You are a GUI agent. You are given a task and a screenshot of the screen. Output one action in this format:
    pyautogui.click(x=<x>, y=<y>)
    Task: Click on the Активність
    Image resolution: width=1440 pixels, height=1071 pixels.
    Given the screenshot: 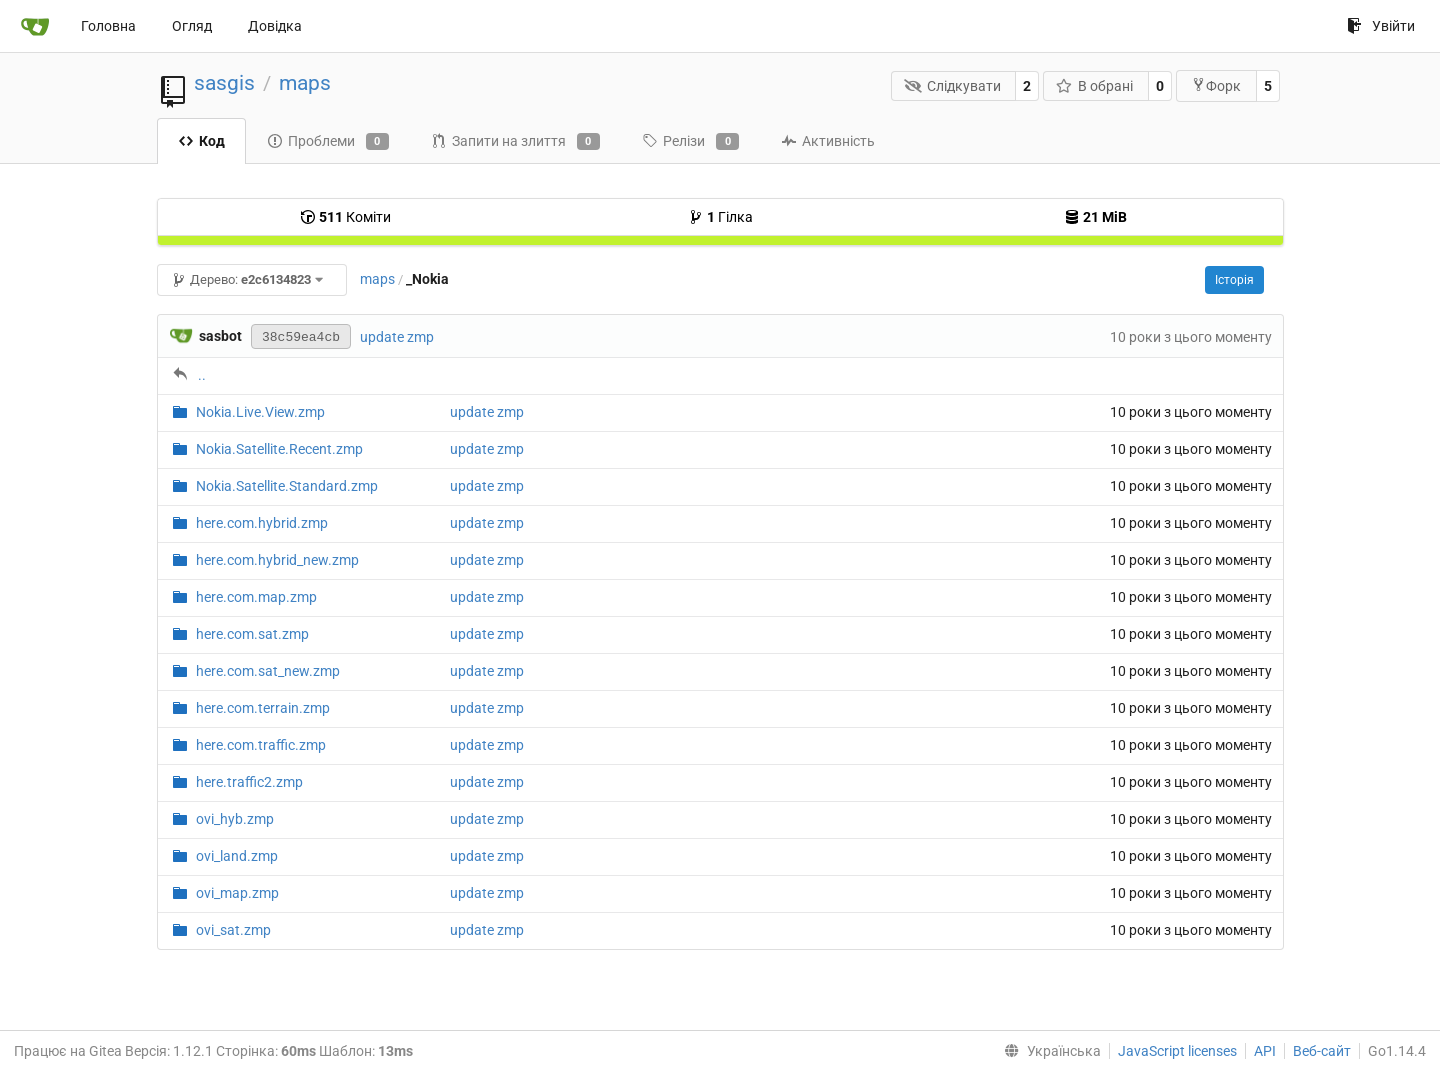 What is the action you would take?
    pyautogui.click(x=828, y=141)
    